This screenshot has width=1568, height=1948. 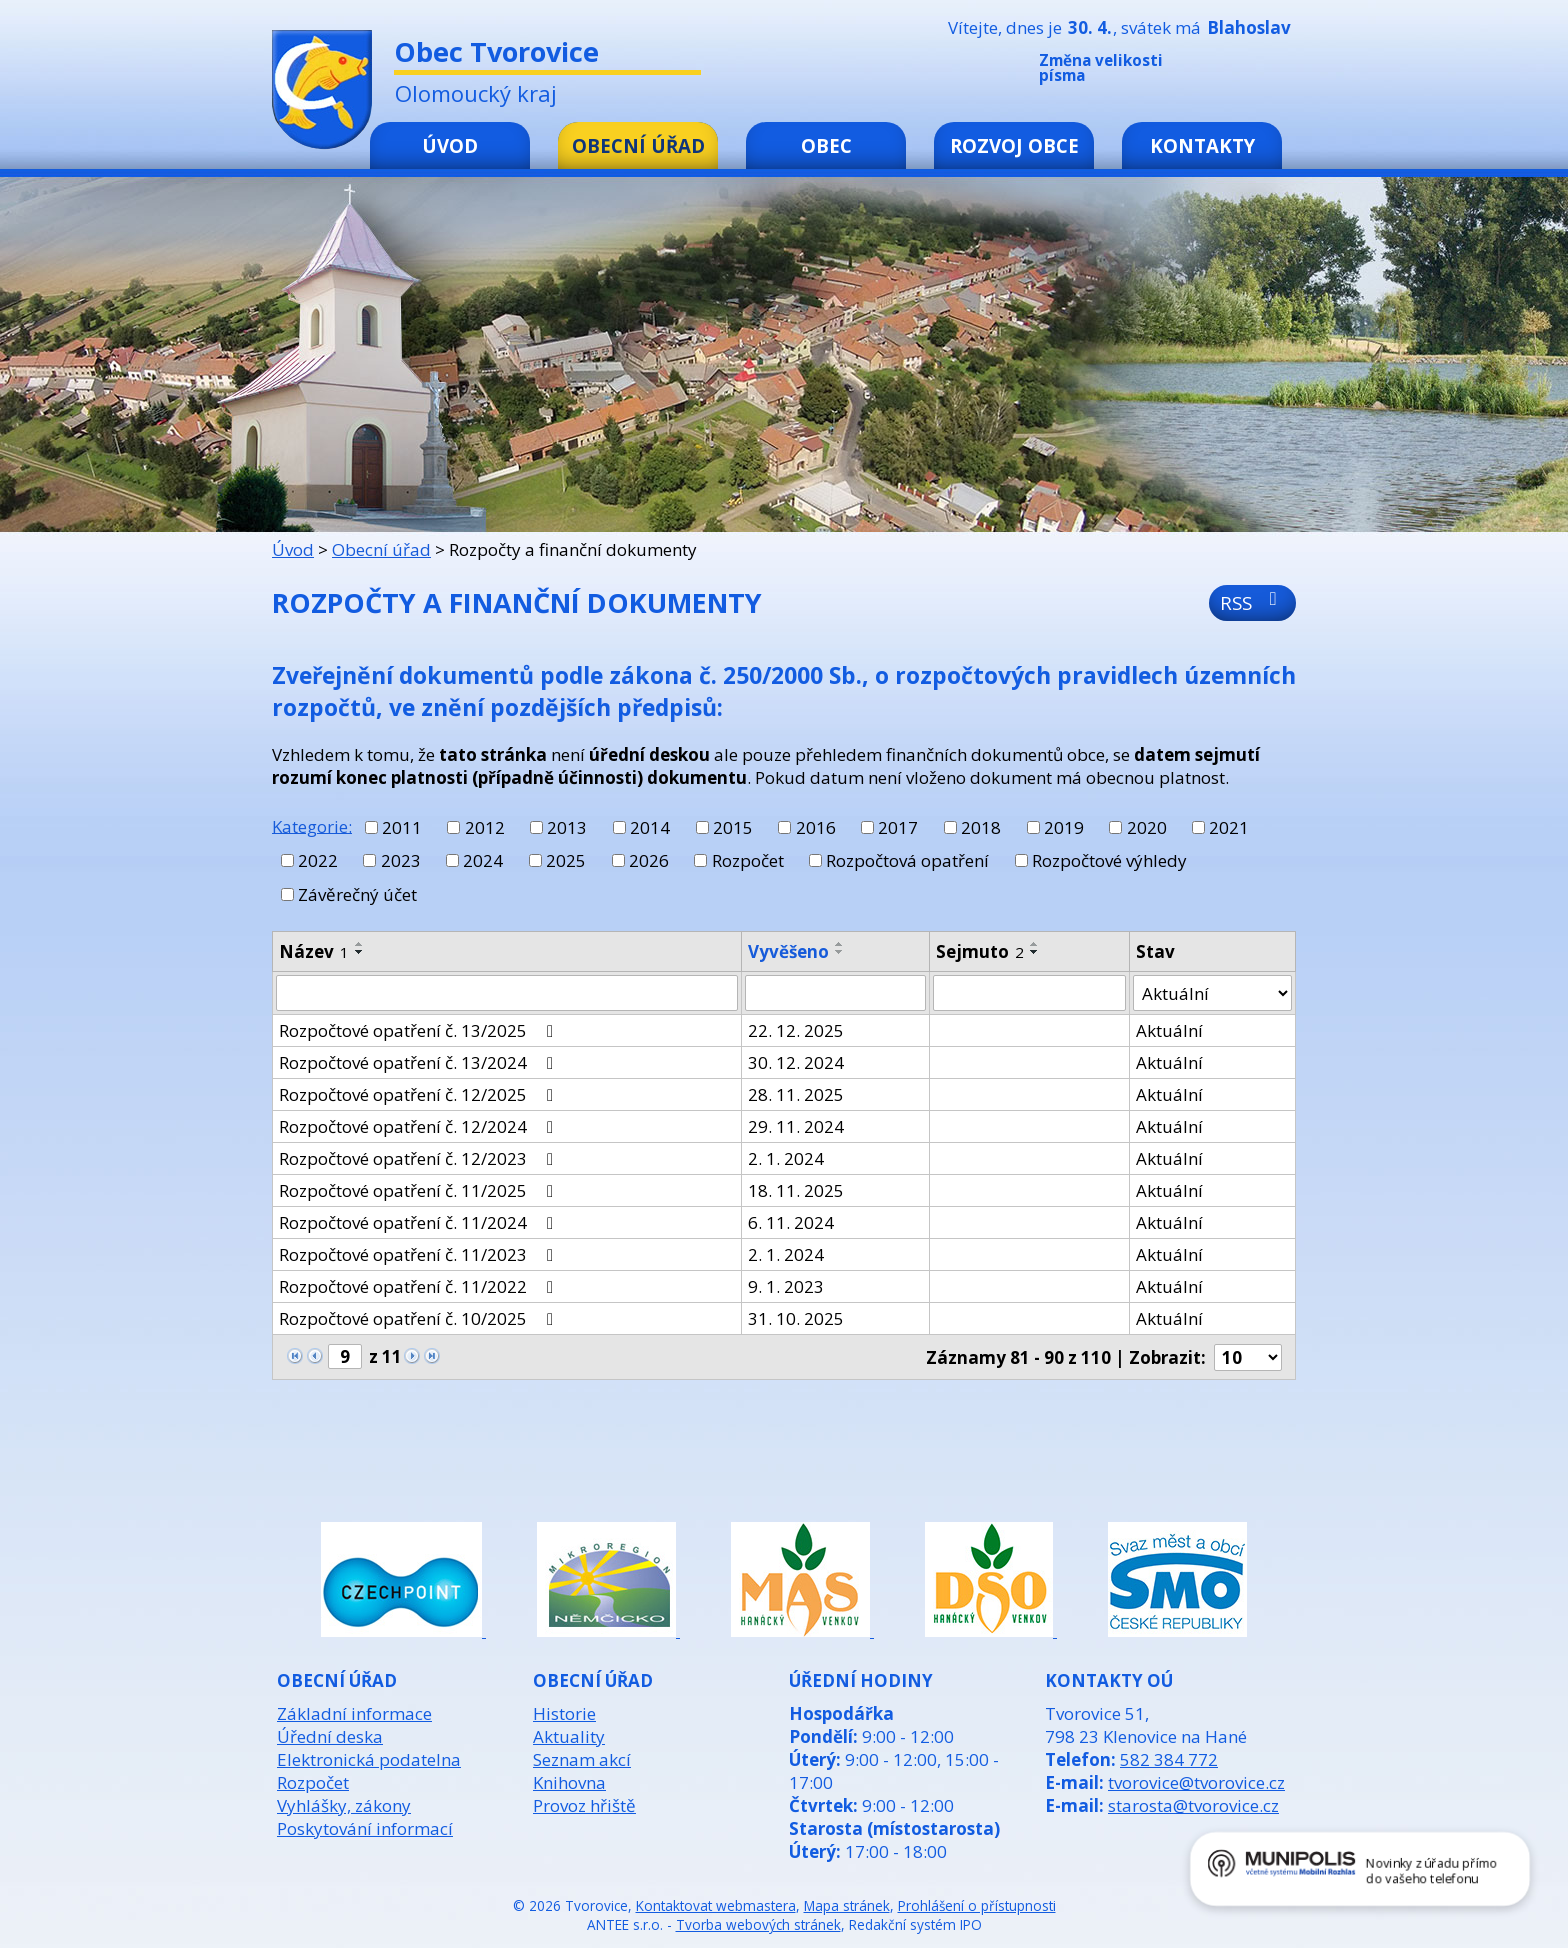 What do you see at coordinates (564, 1713) in the screenshot?
I see `Historie` at bounding box center [564, 1713].